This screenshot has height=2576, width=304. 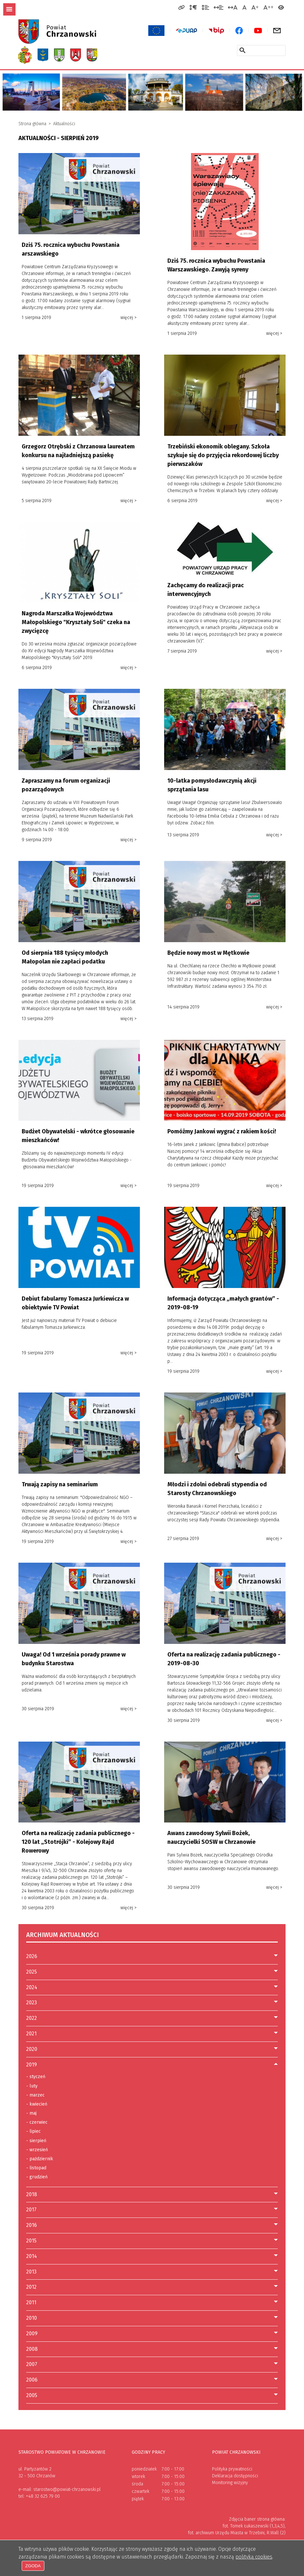 What do you see at coordinates (235, 2476) in the screenshot?
I see `Deklaracja dostępności` at bounding box center [235, 2476].